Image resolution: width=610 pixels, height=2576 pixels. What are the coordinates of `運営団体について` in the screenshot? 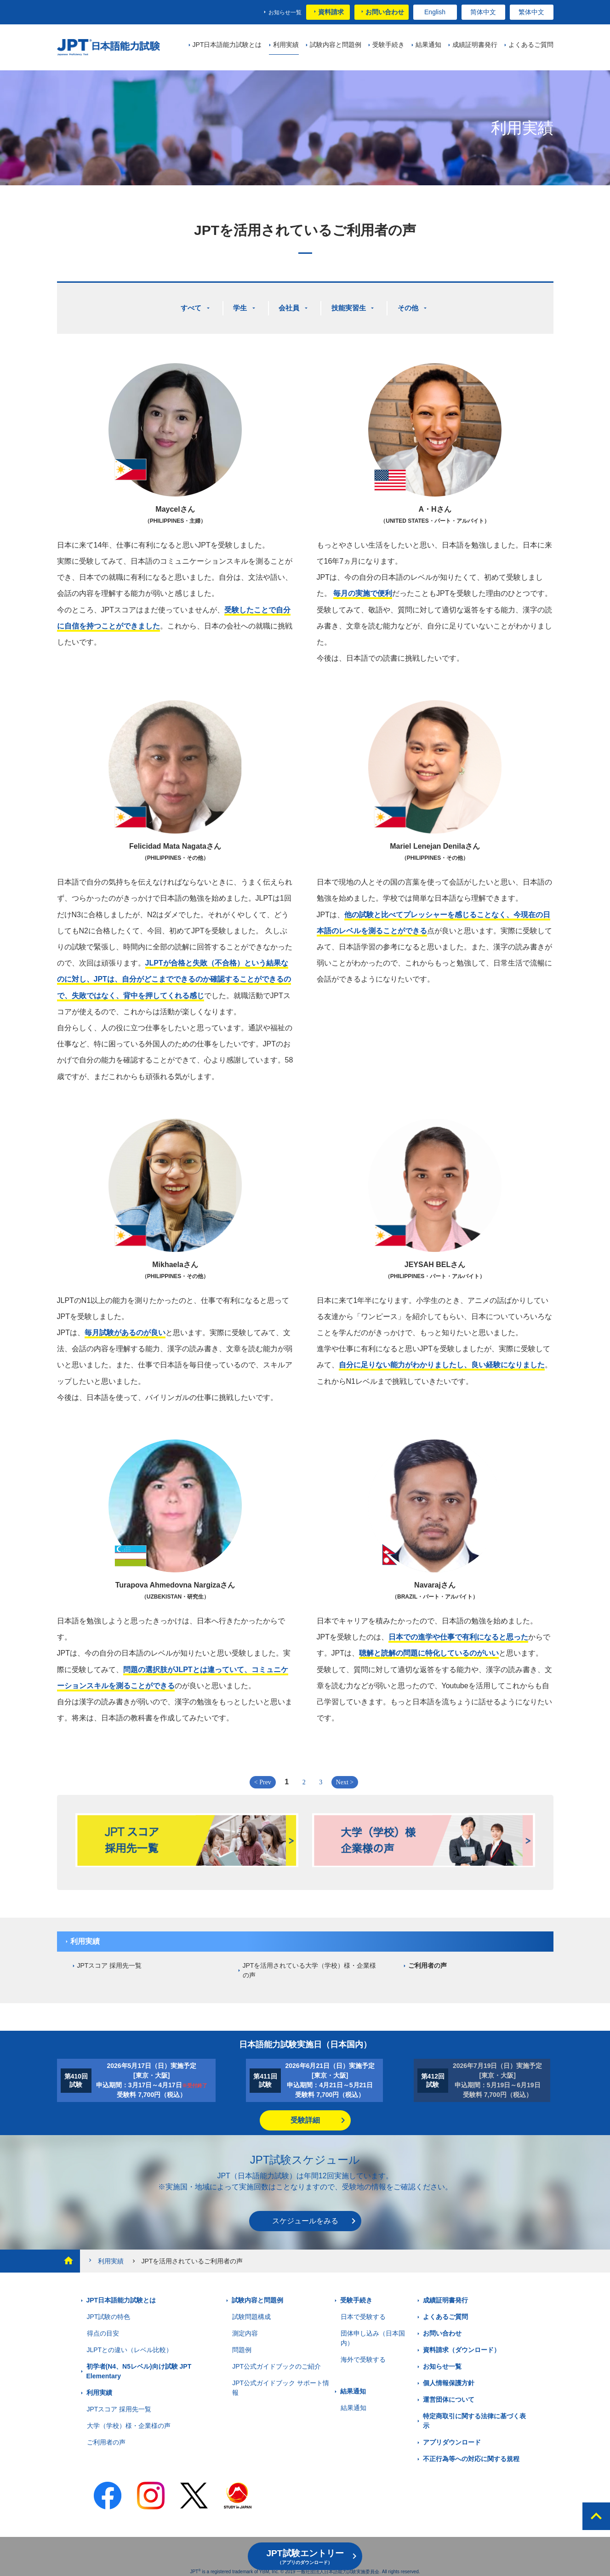 It's located at (448, 2396).